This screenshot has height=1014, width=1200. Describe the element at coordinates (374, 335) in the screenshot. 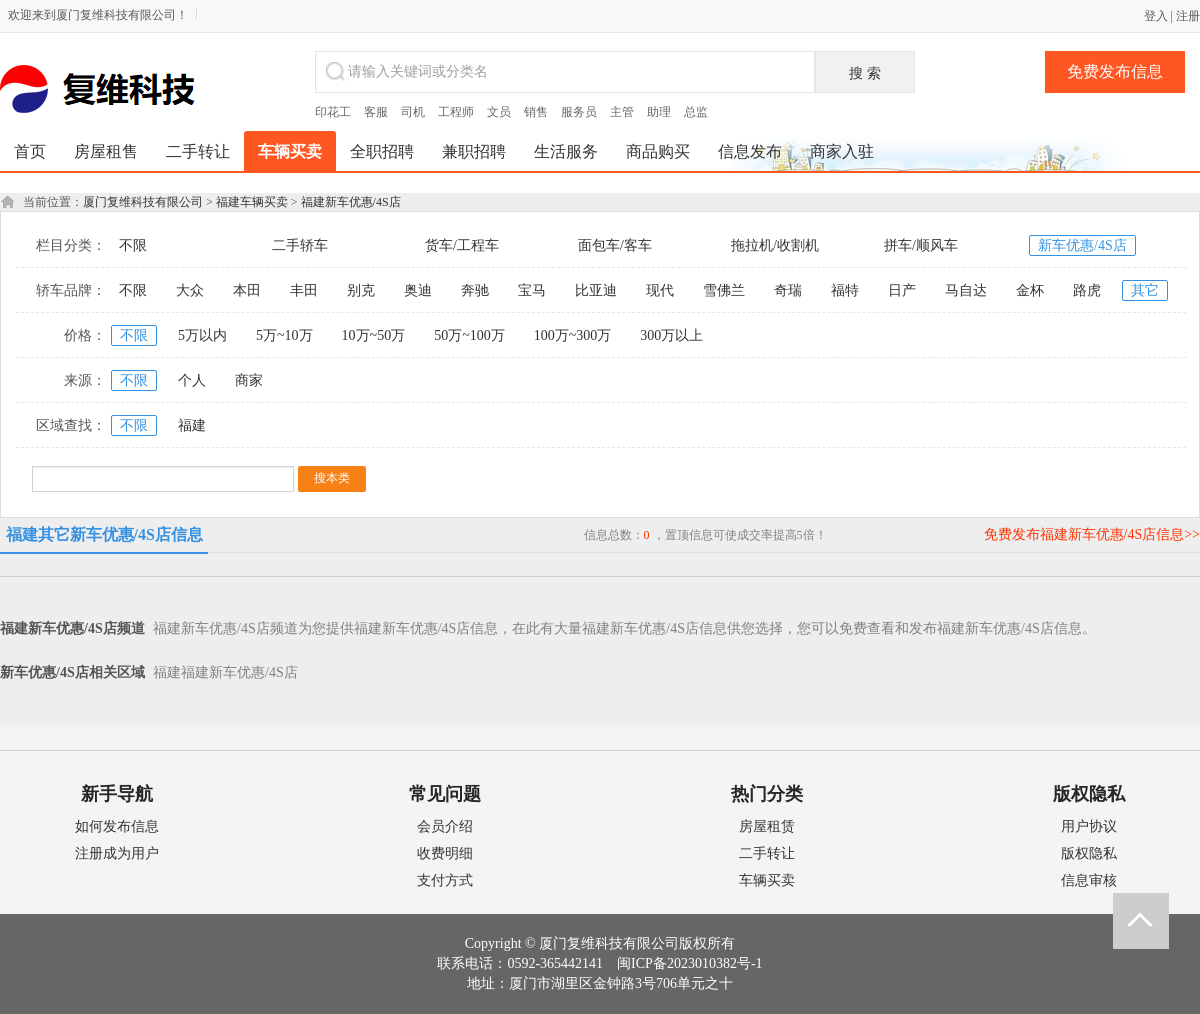

I see `10万~50万` at that location.